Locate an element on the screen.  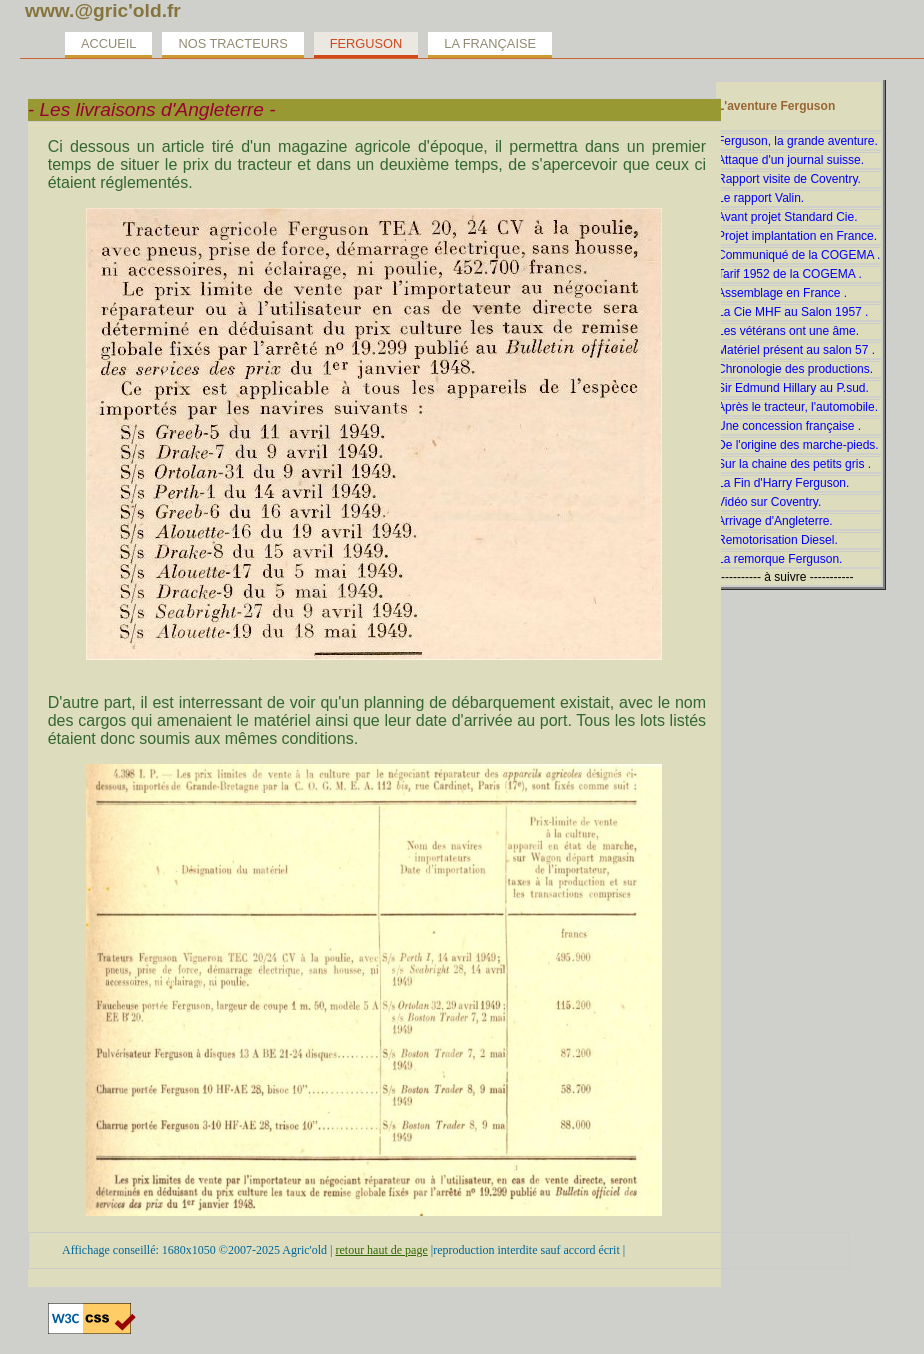
La remorque Ferguson. is located at coordinates (779, 559).